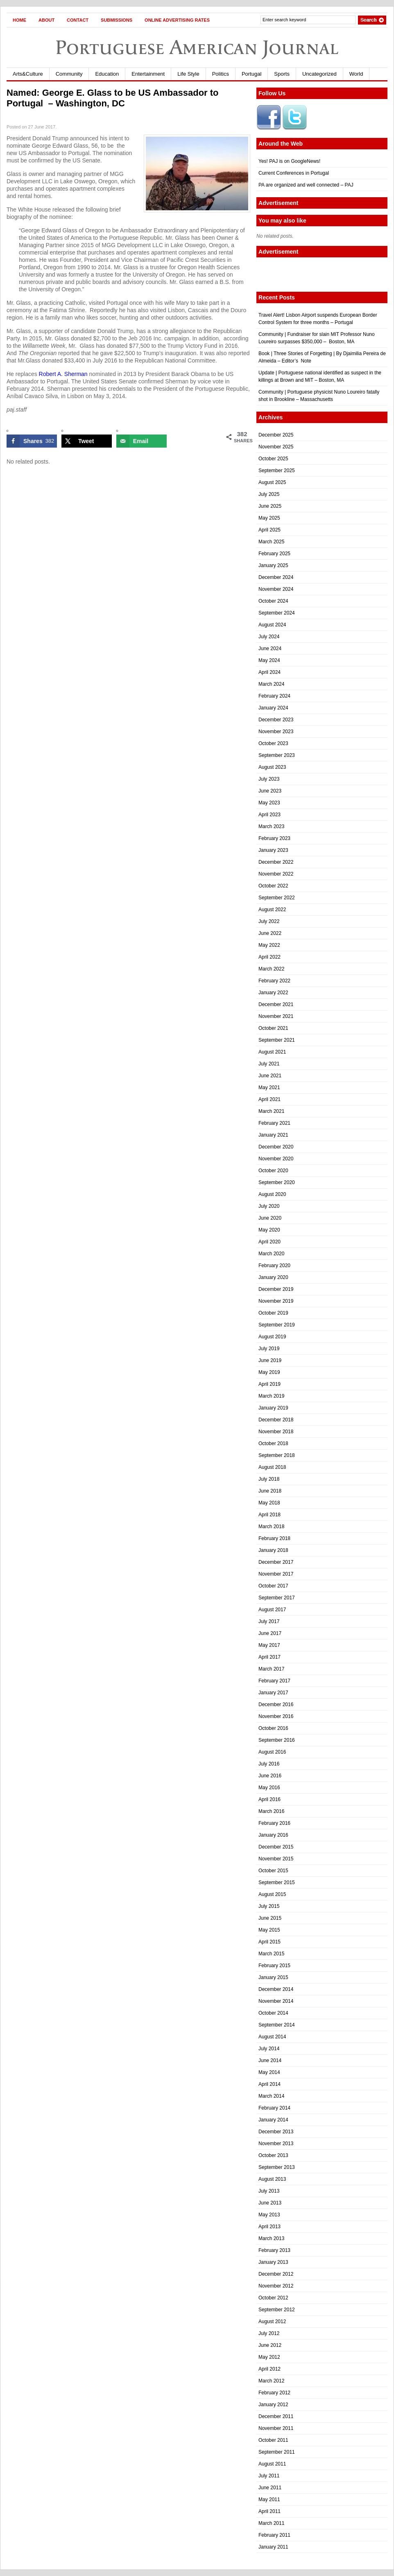 This screenshot has height=2576, width=394. What do you see at coordinates (269, 672) in the screenshot?
I see `April 2024` at bounding box center [269, 672].